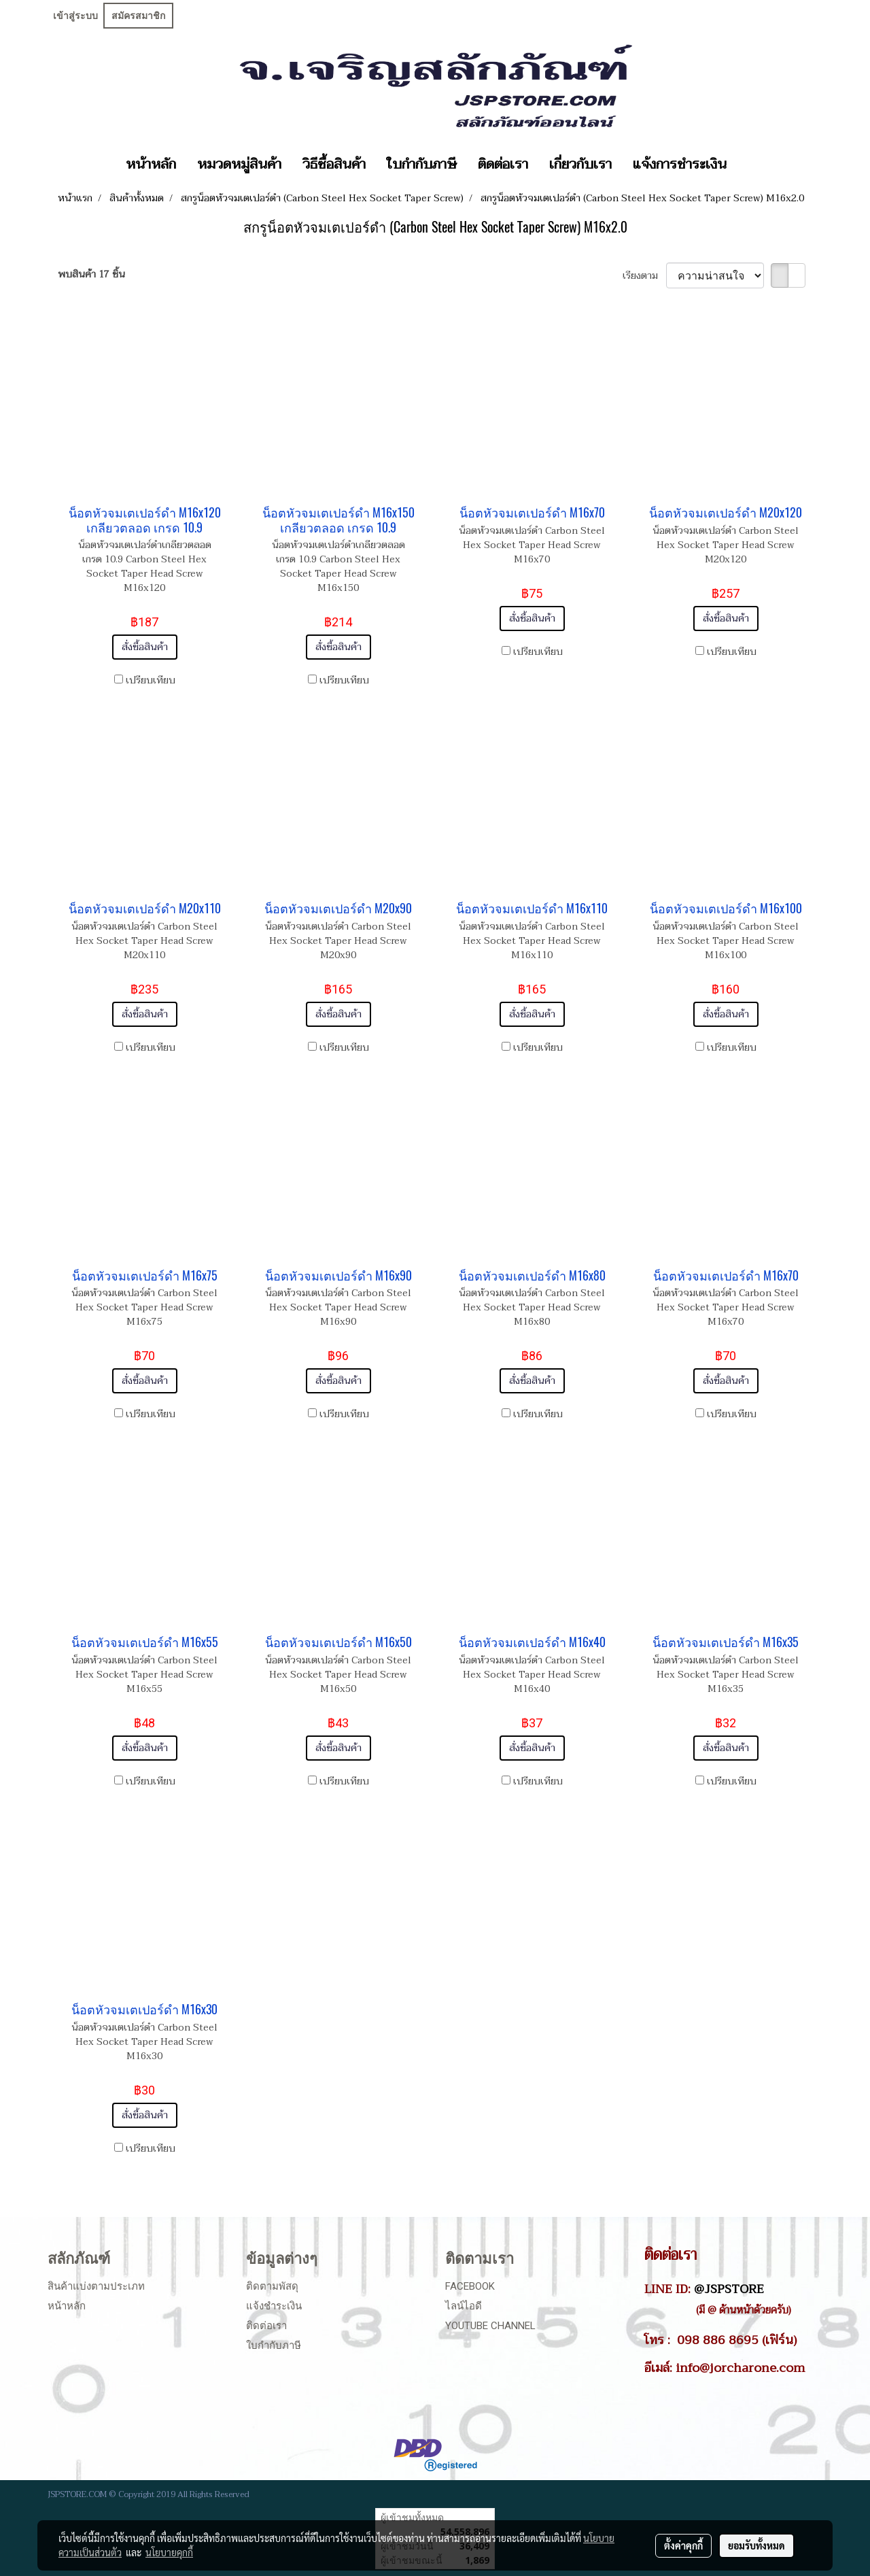 The width and height of the screenshot is (870, 2576). I want to click on เข้าสู่ระบบ, so click(75, 15).